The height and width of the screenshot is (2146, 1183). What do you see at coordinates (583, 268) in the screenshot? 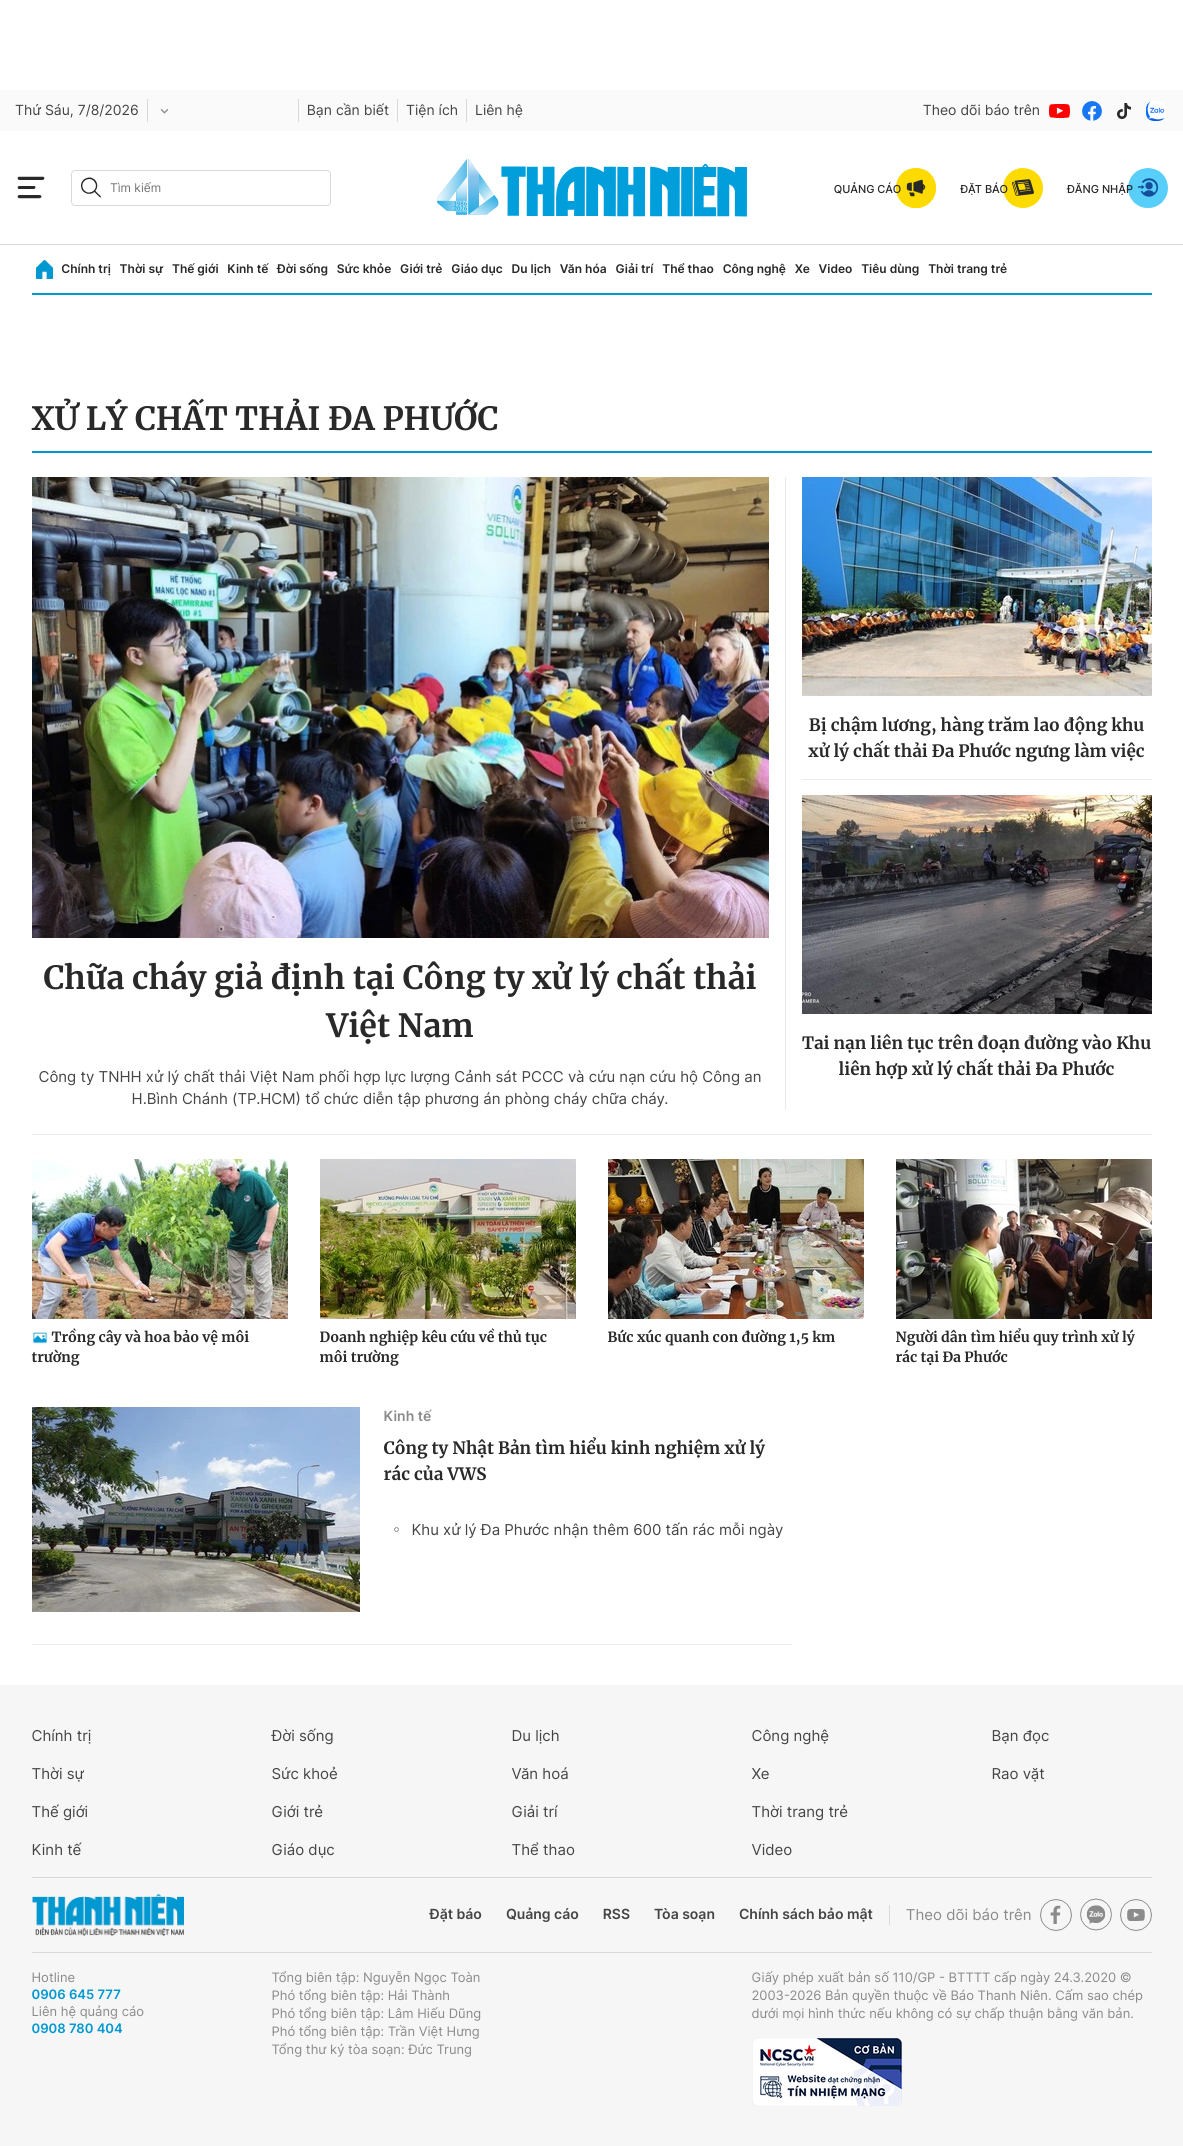
I see `Văn hóa` at bounding box center [583, 268].